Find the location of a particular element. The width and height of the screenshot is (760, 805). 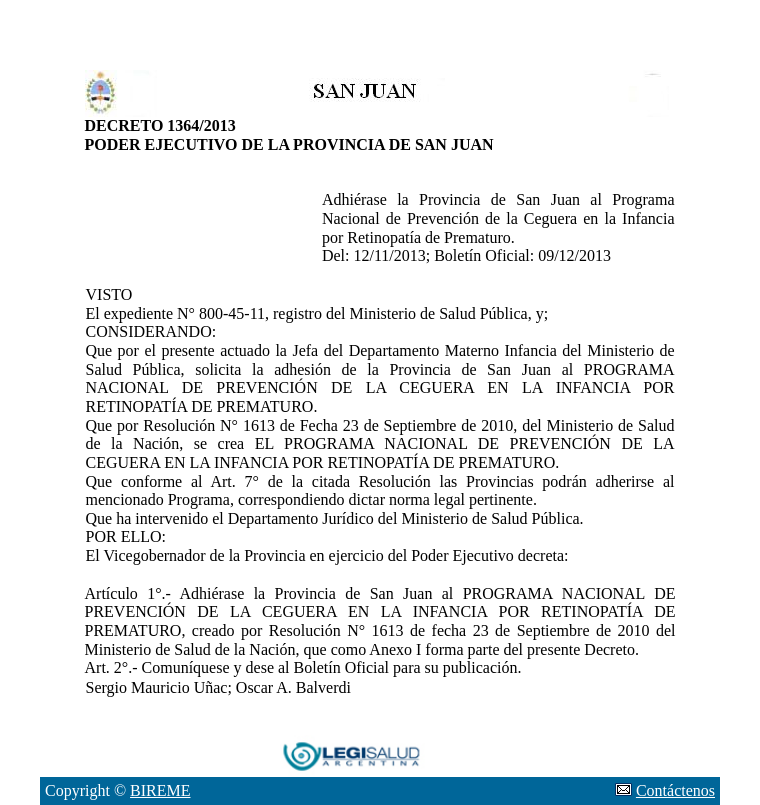

Contáctenos is located at coordinates (675, 790).